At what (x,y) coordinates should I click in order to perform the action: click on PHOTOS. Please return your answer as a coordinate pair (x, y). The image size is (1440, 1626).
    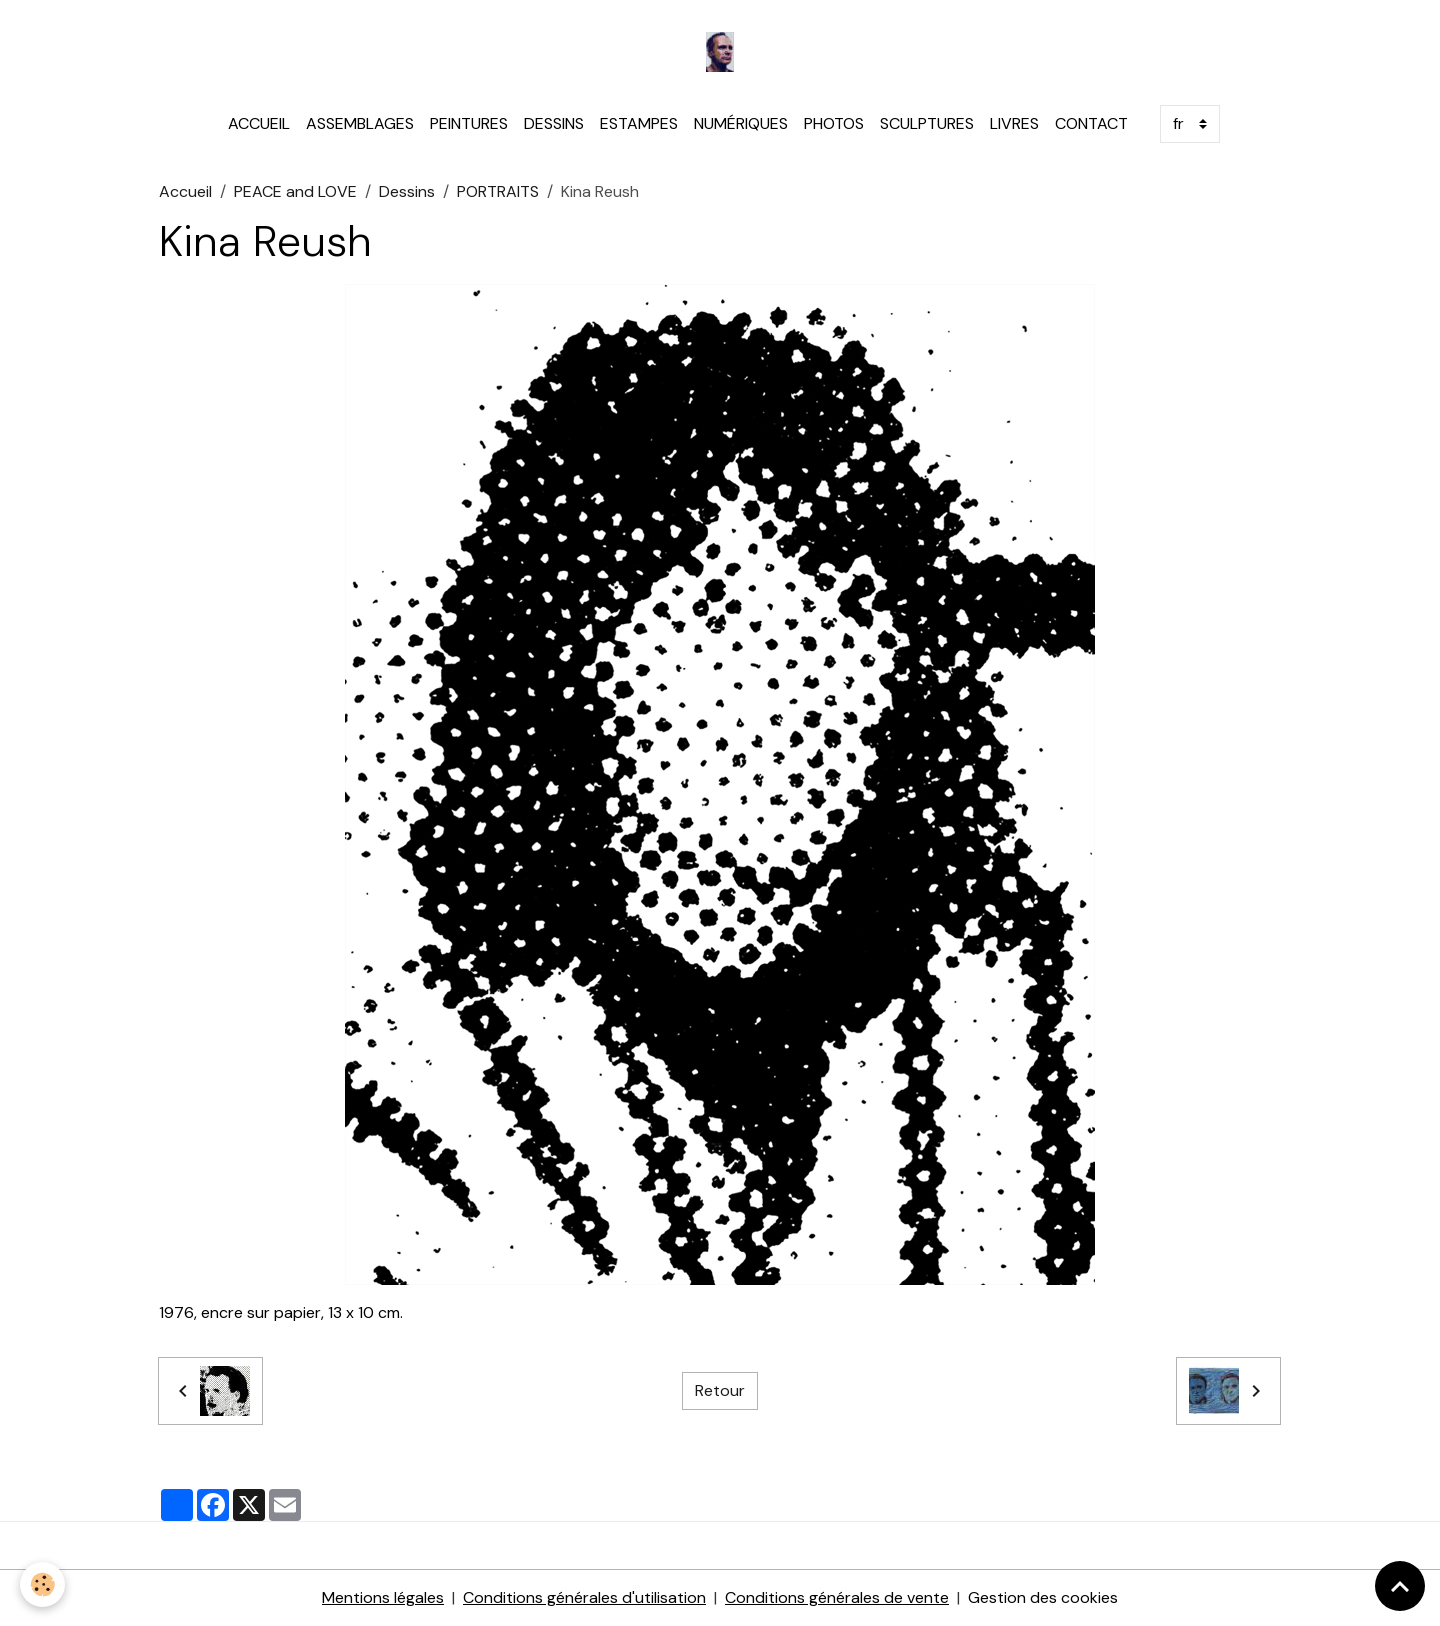
    Looking at the image, I should click on (834, 123).